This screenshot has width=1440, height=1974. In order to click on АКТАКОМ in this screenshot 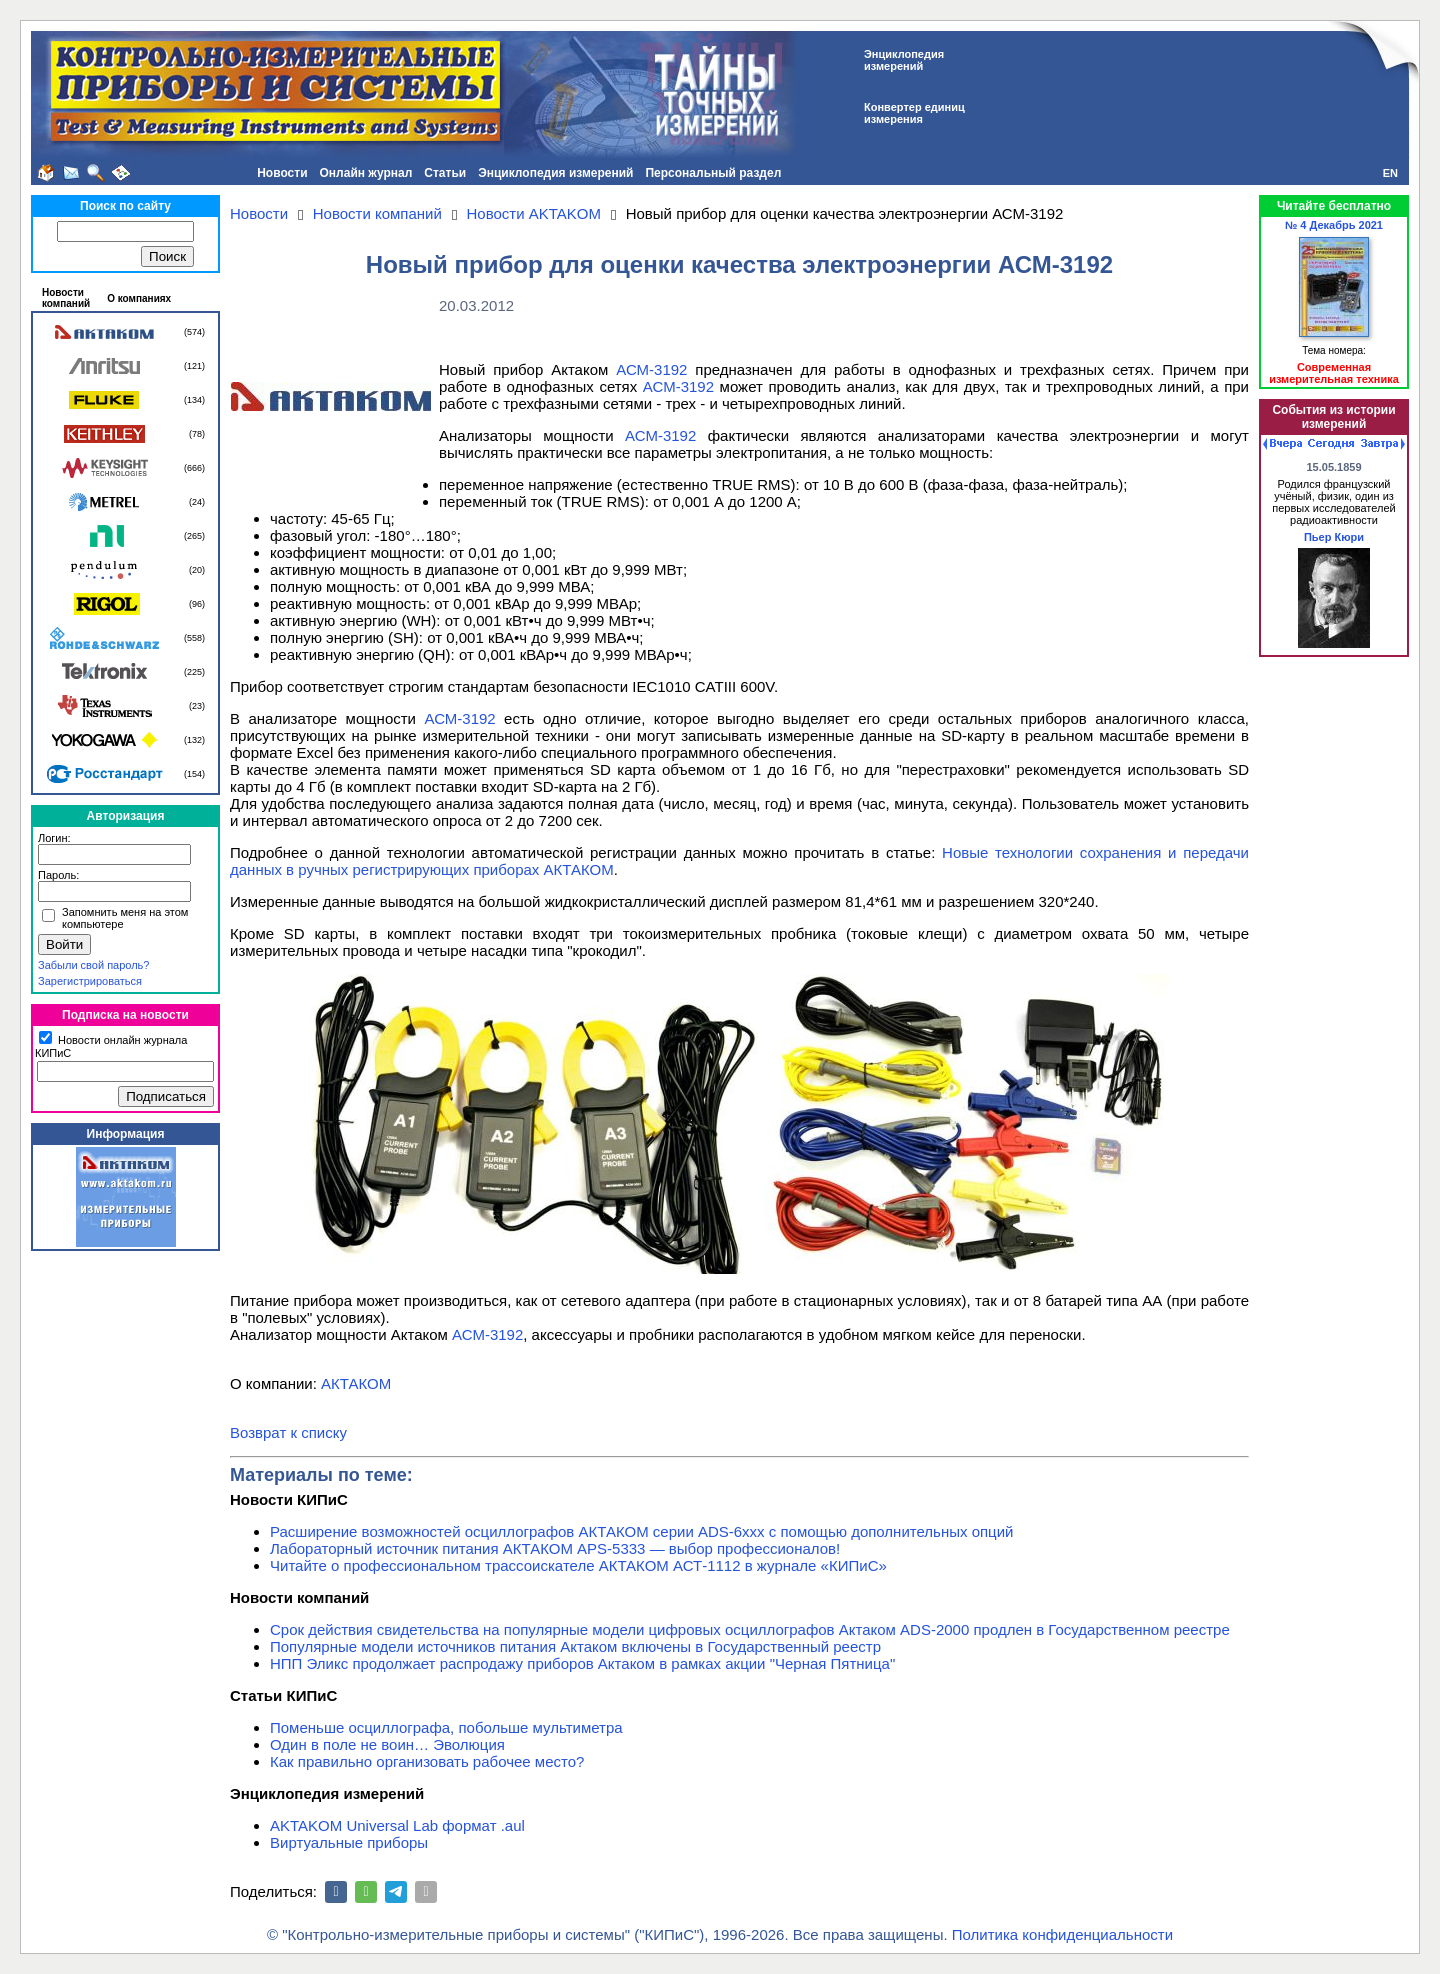, I will do `click(356, 1383)`.